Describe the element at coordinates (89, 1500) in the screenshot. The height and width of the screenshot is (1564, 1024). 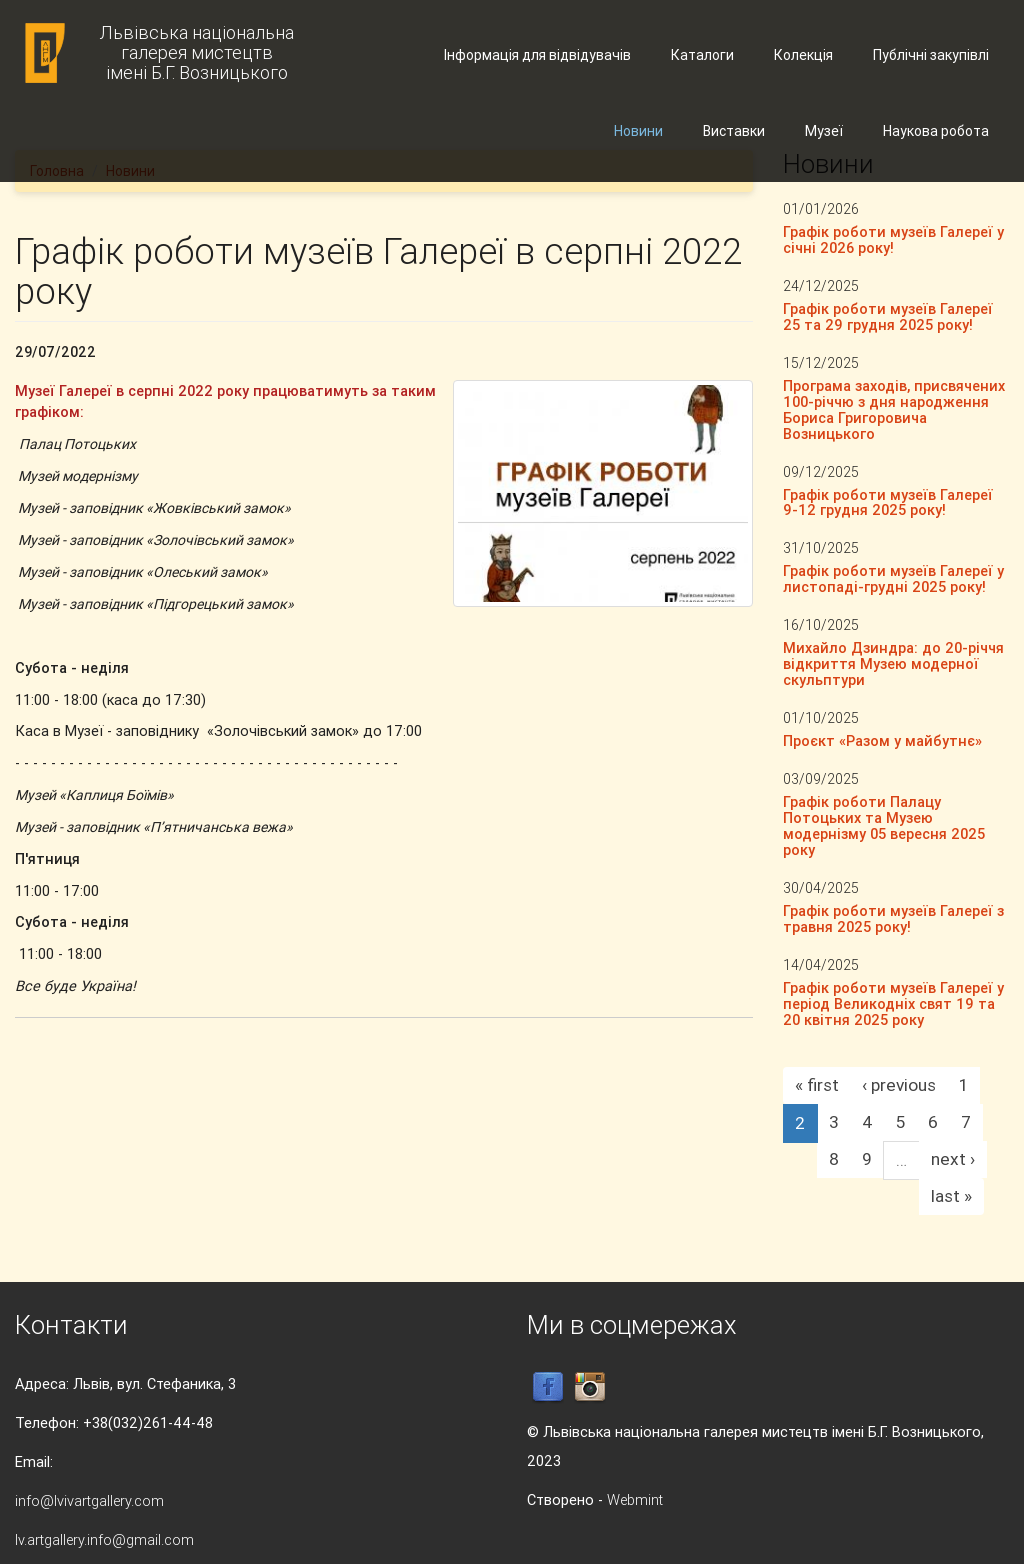
I see `info@lvivartgallery.com` at that location.